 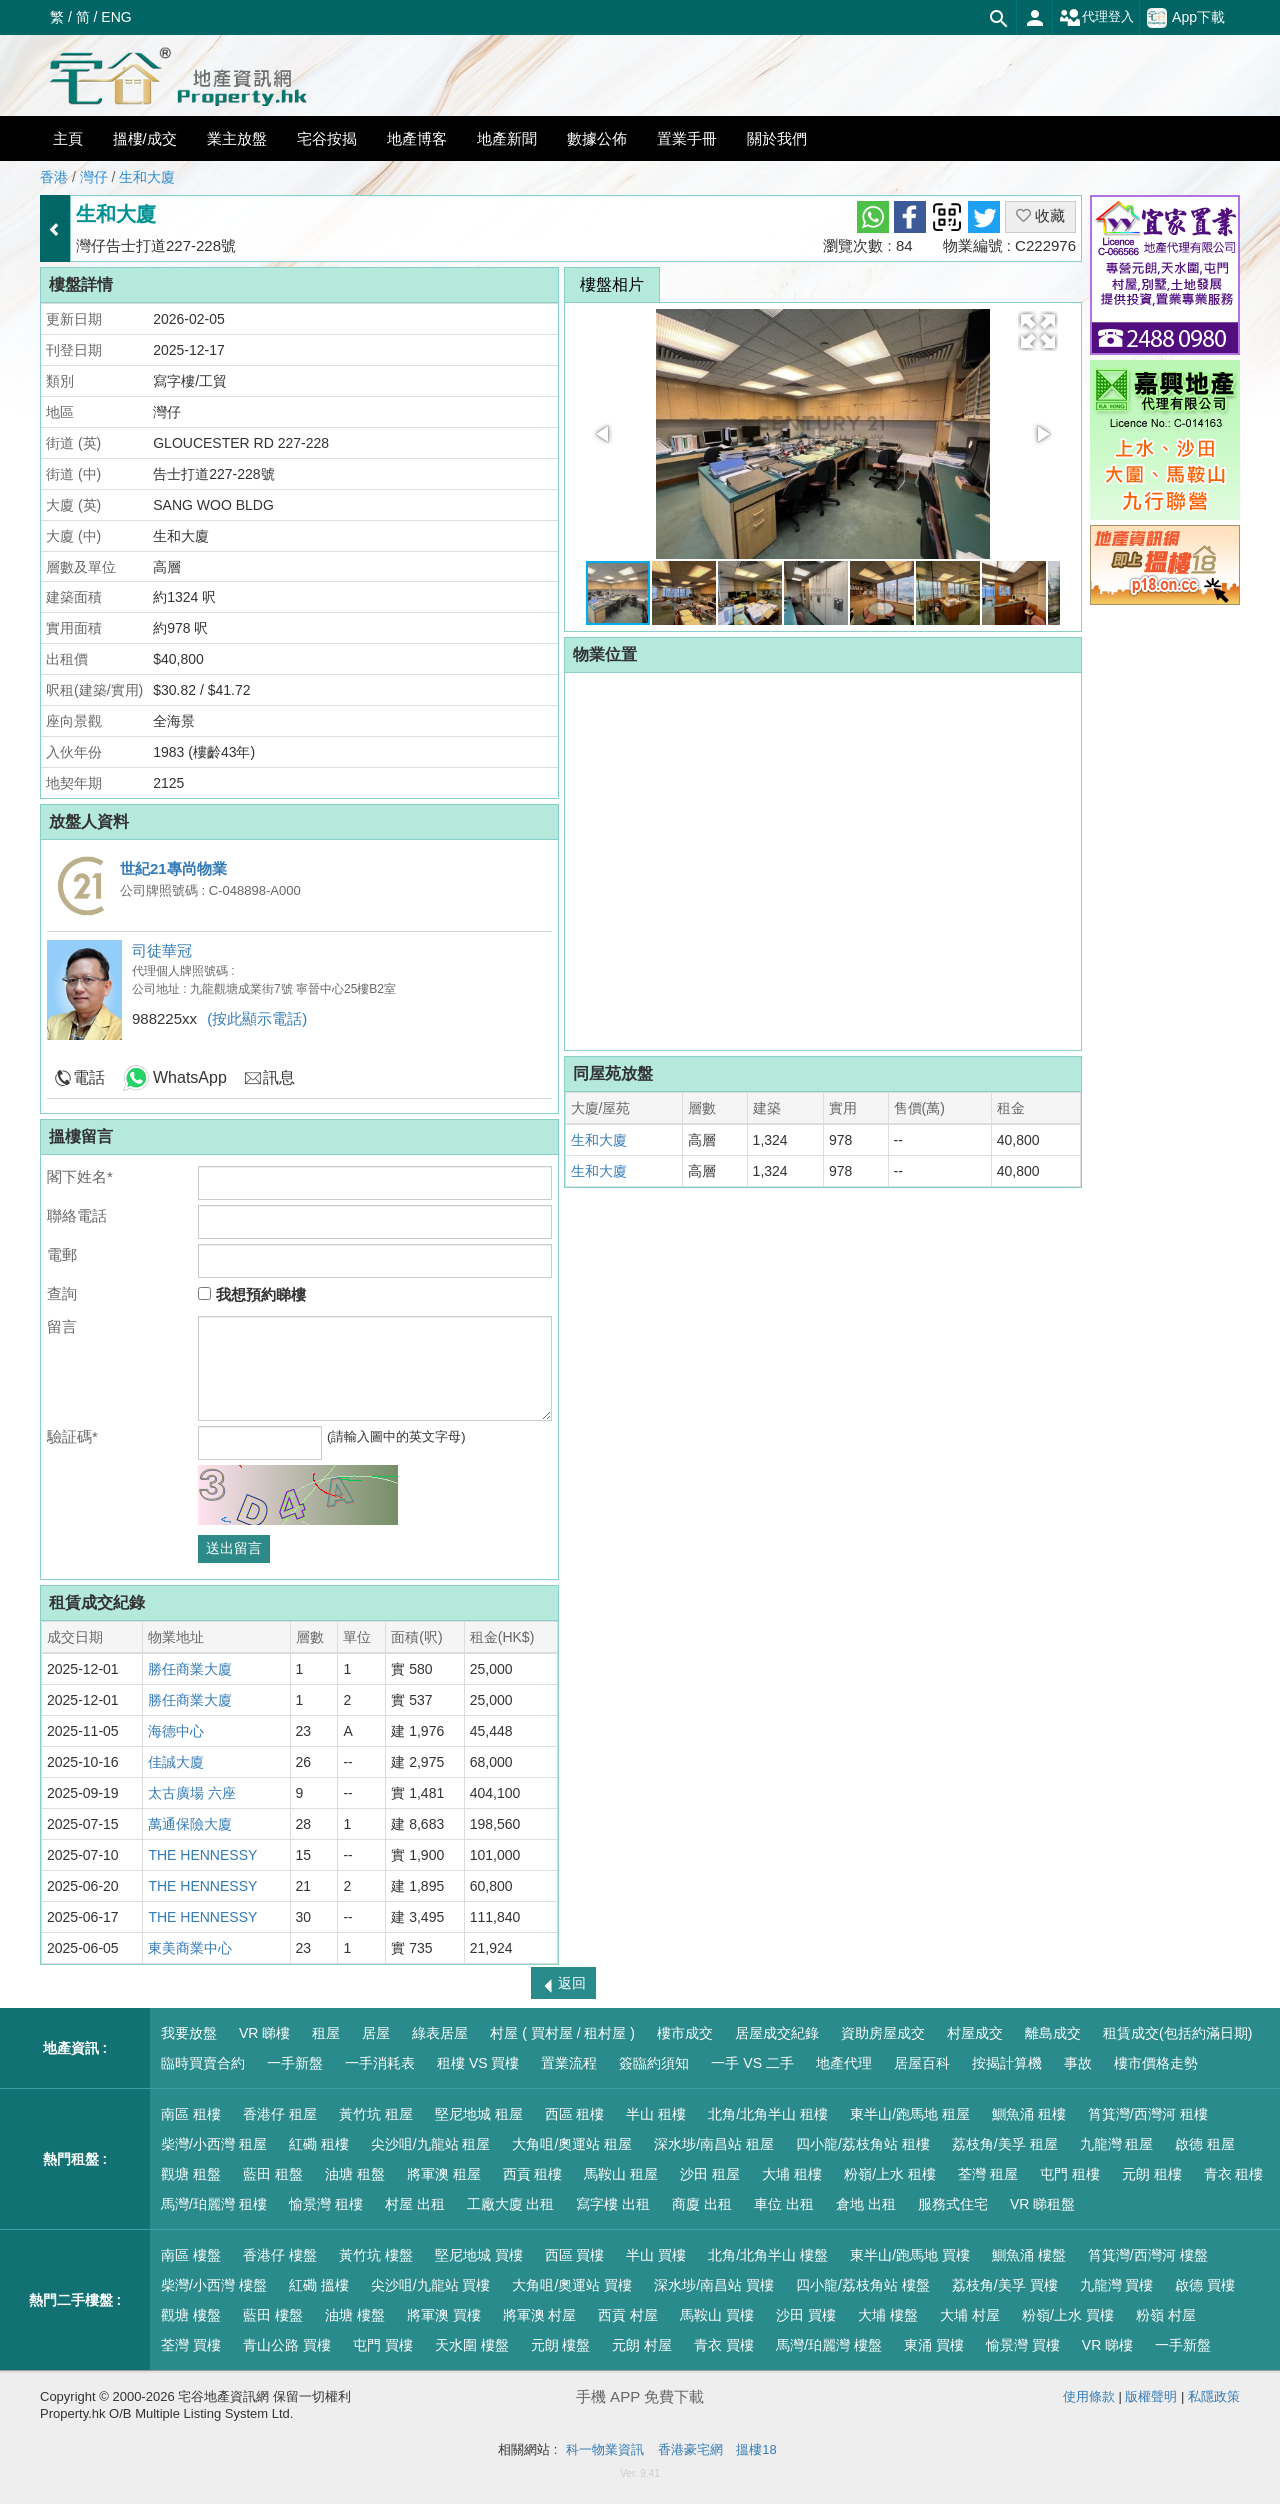 What do you see at coordinates (1148, 2255) in the screenshot?
I see `筲箕灣/西灣河 樓盤` at bounding box center [1148, 2255].